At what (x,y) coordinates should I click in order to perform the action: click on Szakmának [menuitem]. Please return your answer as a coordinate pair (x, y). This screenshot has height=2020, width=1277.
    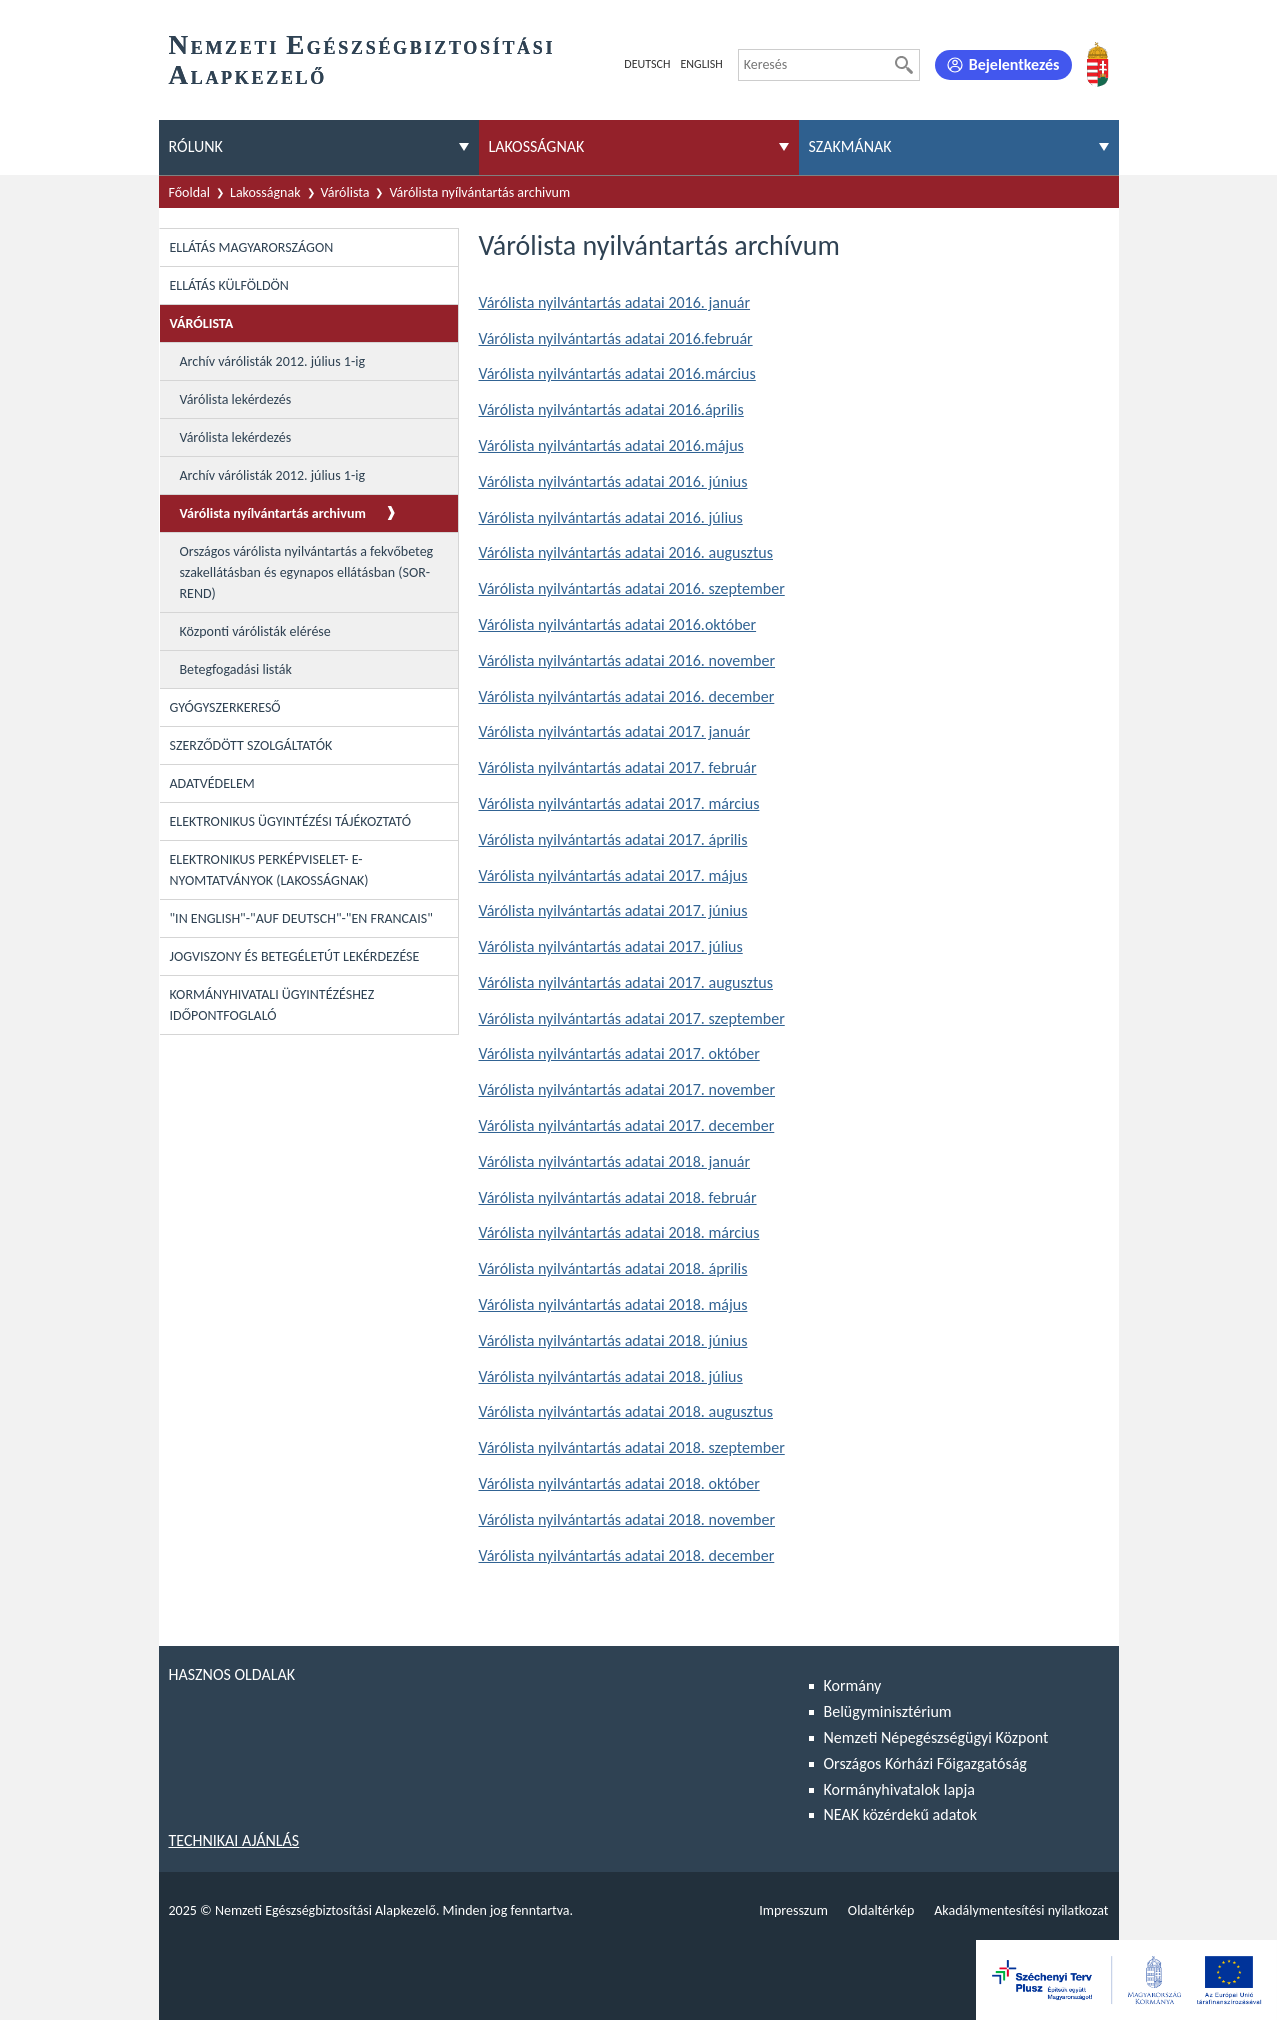
    Looking at the image, I should click on (850, 146).